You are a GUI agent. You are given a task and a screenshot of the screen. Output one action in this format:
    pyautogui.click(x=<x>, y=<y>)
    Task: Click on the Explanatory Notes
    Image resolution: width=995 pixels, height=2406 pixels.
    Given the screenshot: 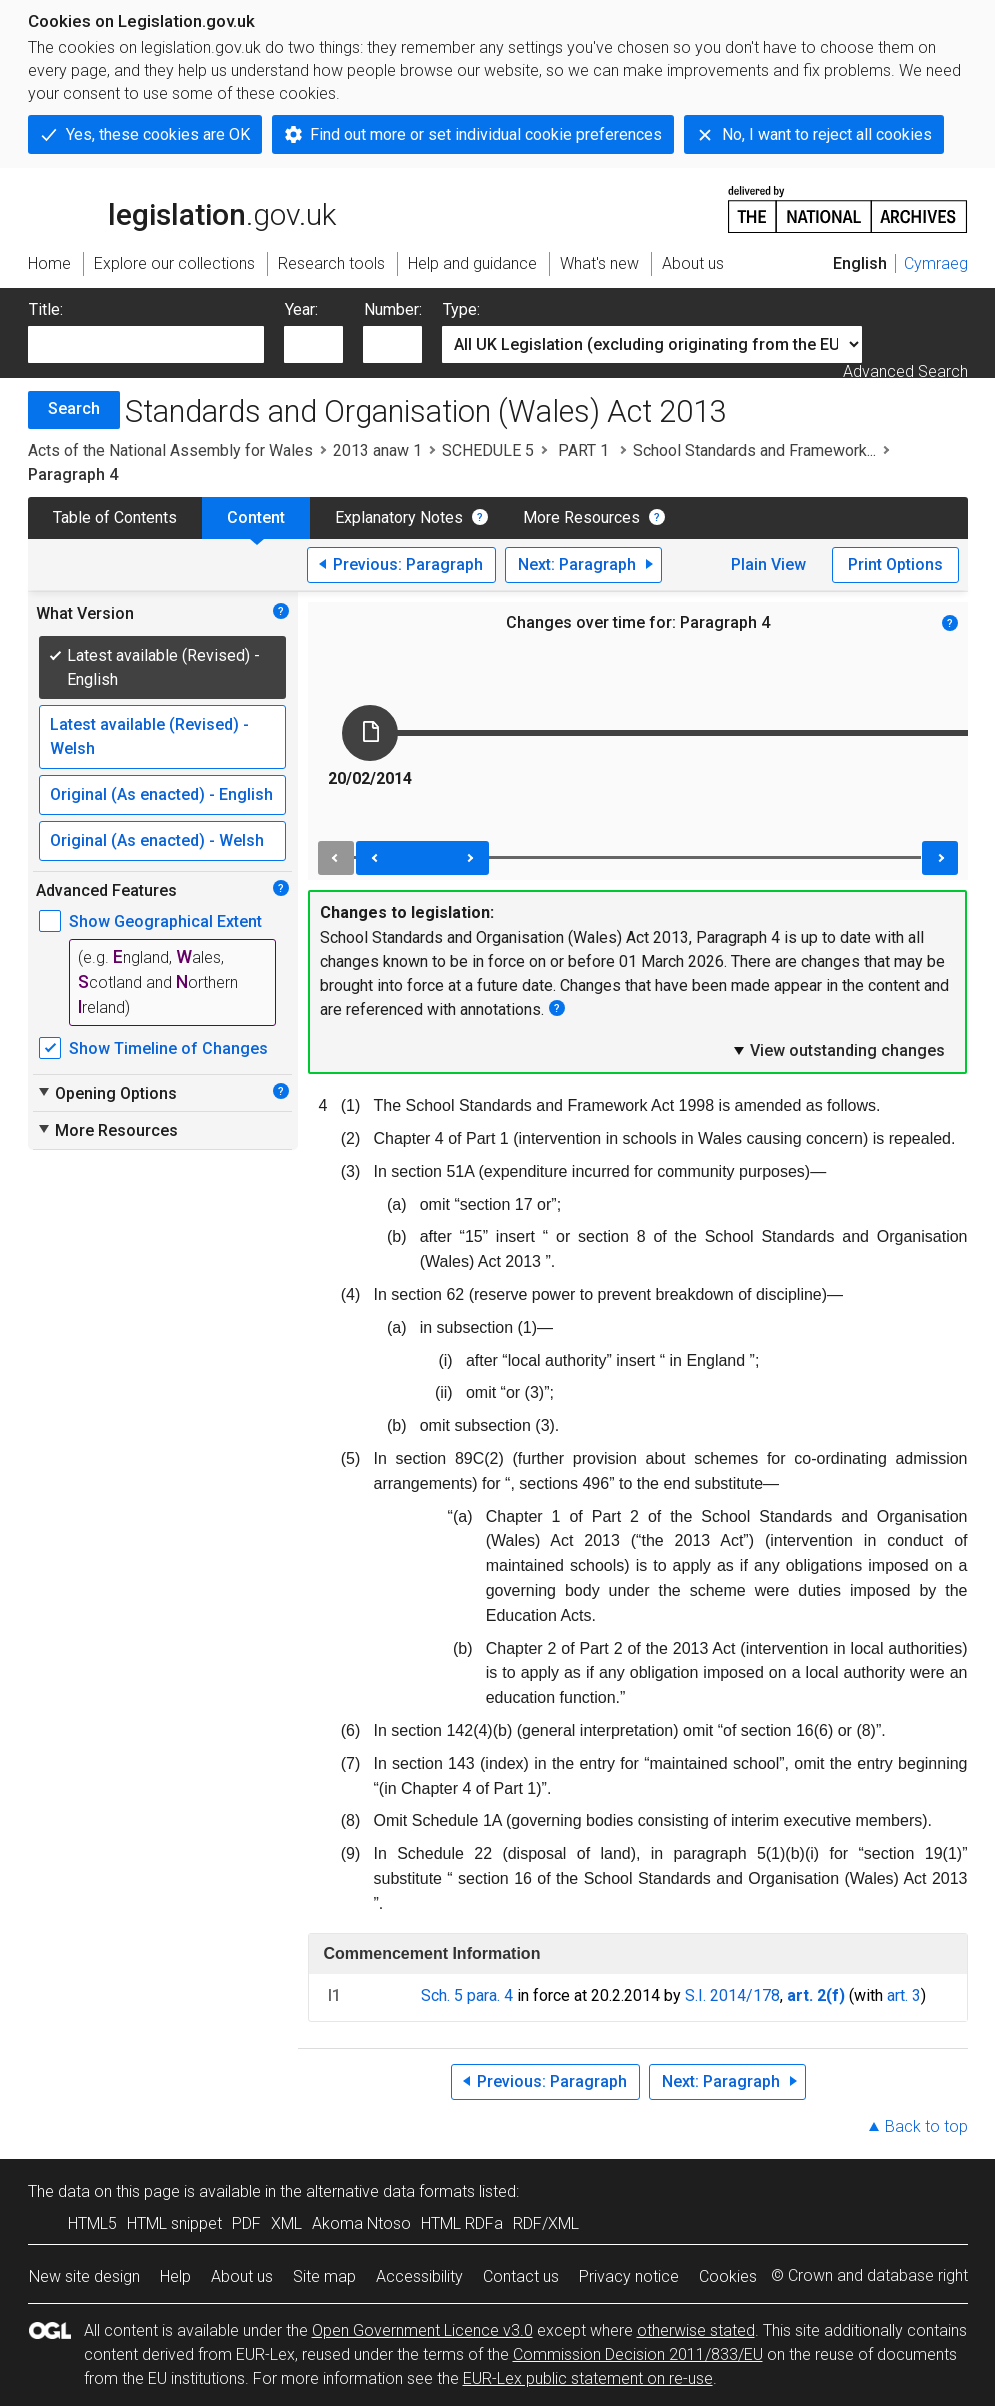 What is the action you would take?
    pyautogui.click(x=399, y=517)
    